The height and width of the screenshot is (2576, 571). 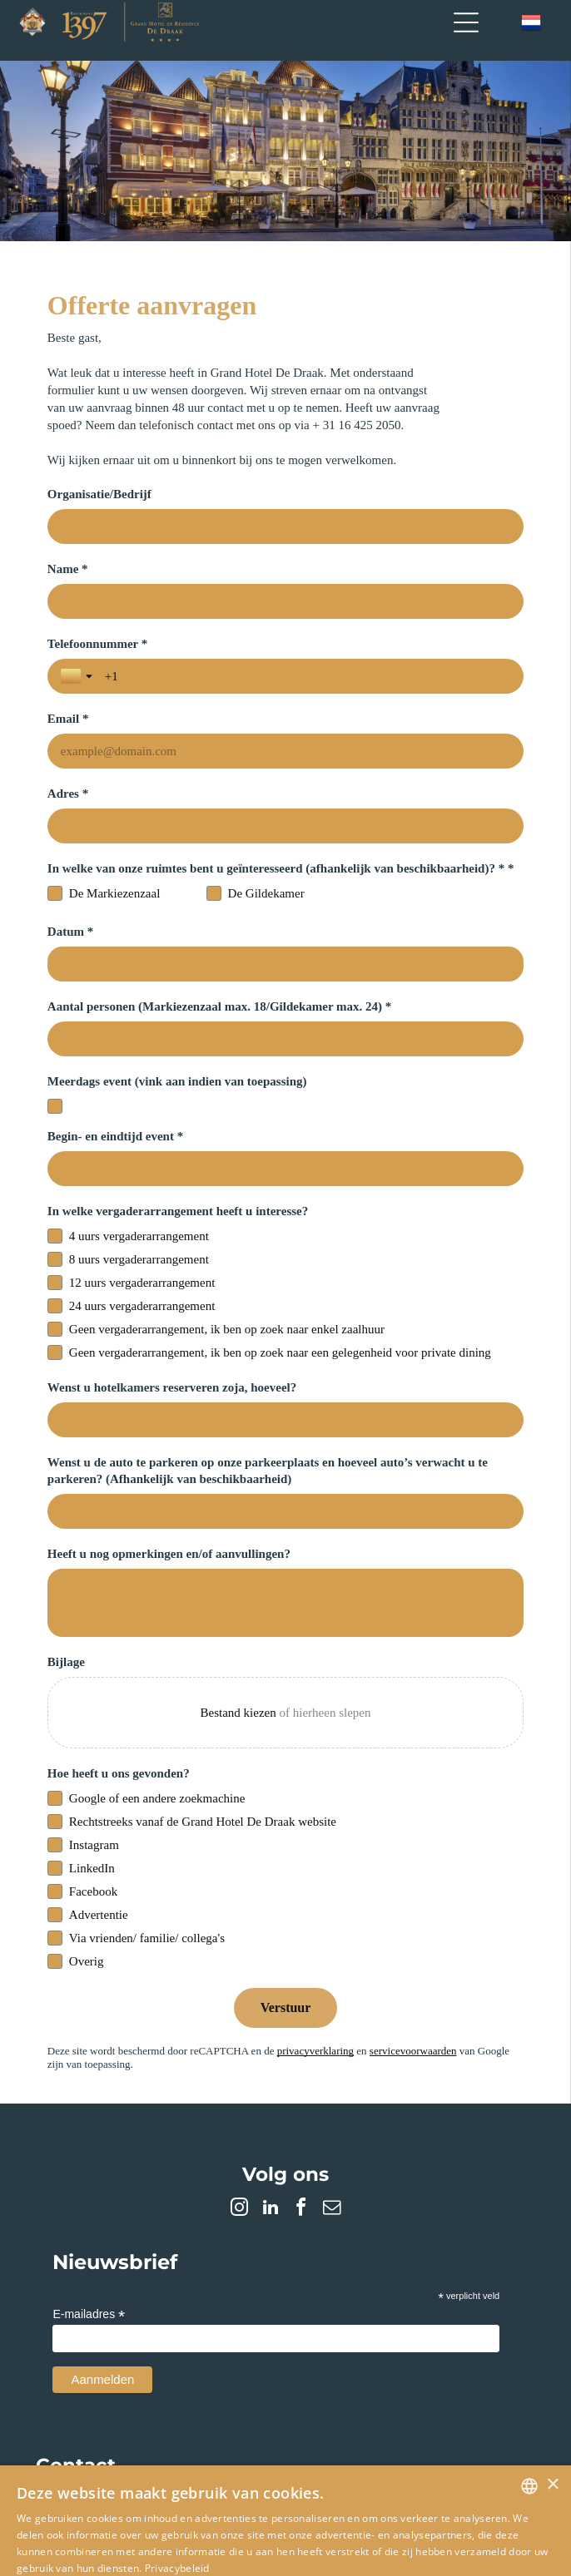 I want to click on Adres *, so click(x=67, y=718).